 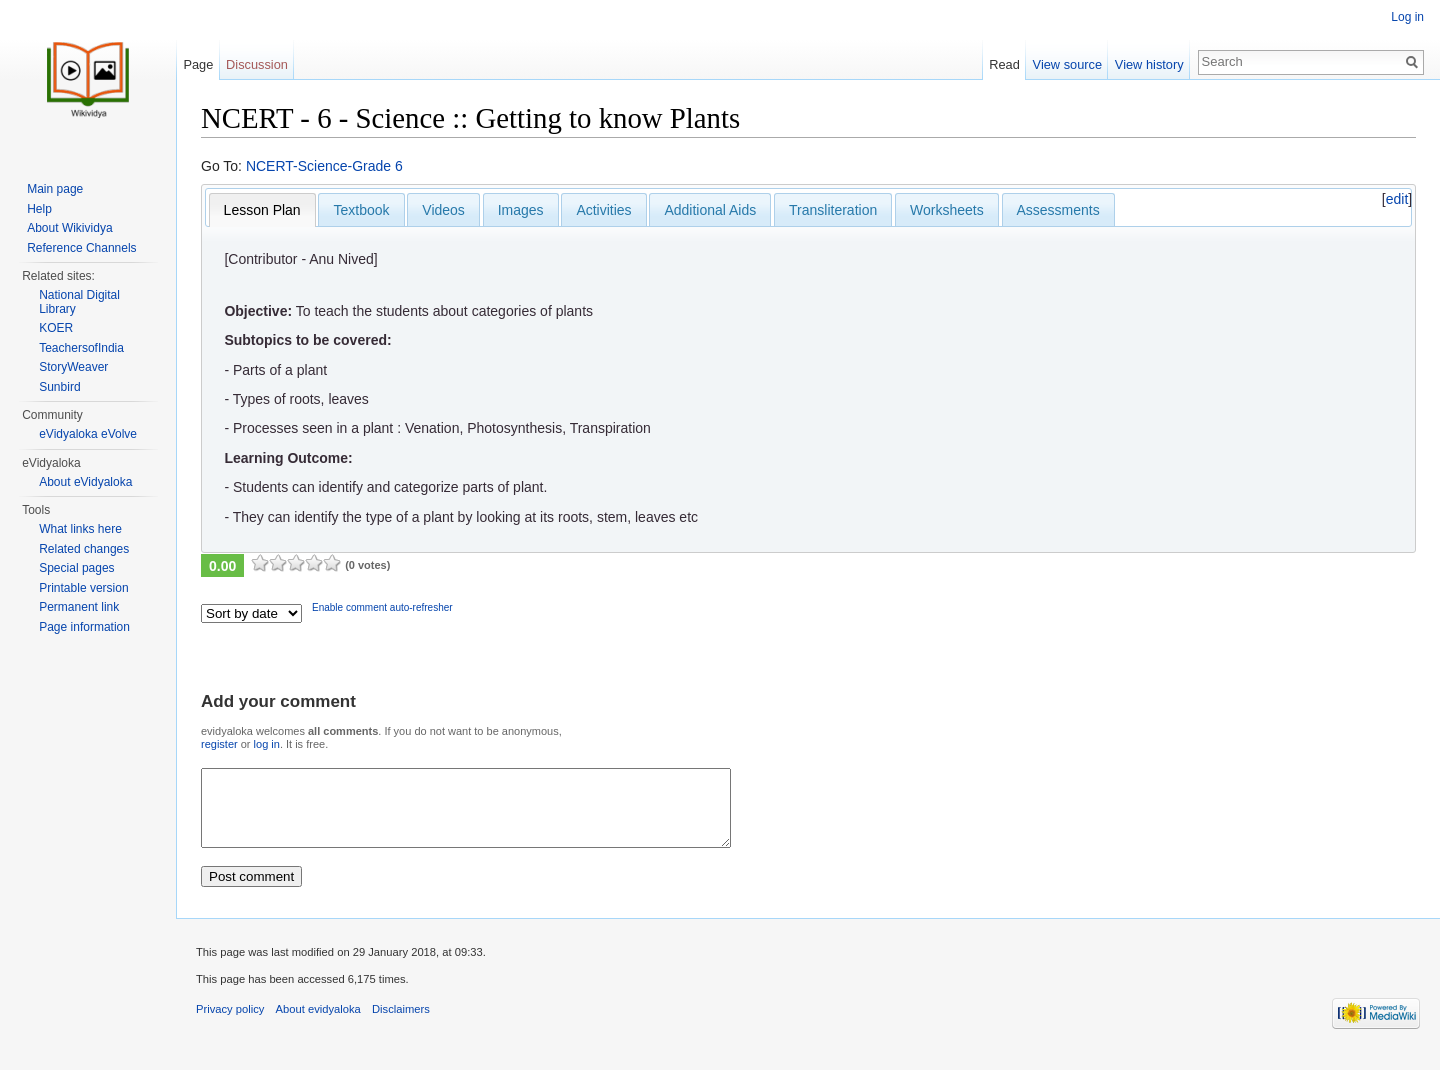 What do you see at coordinates (73, 367) in the screenshot?
I see `StoryWeaver` at bounding box center [73, 367].